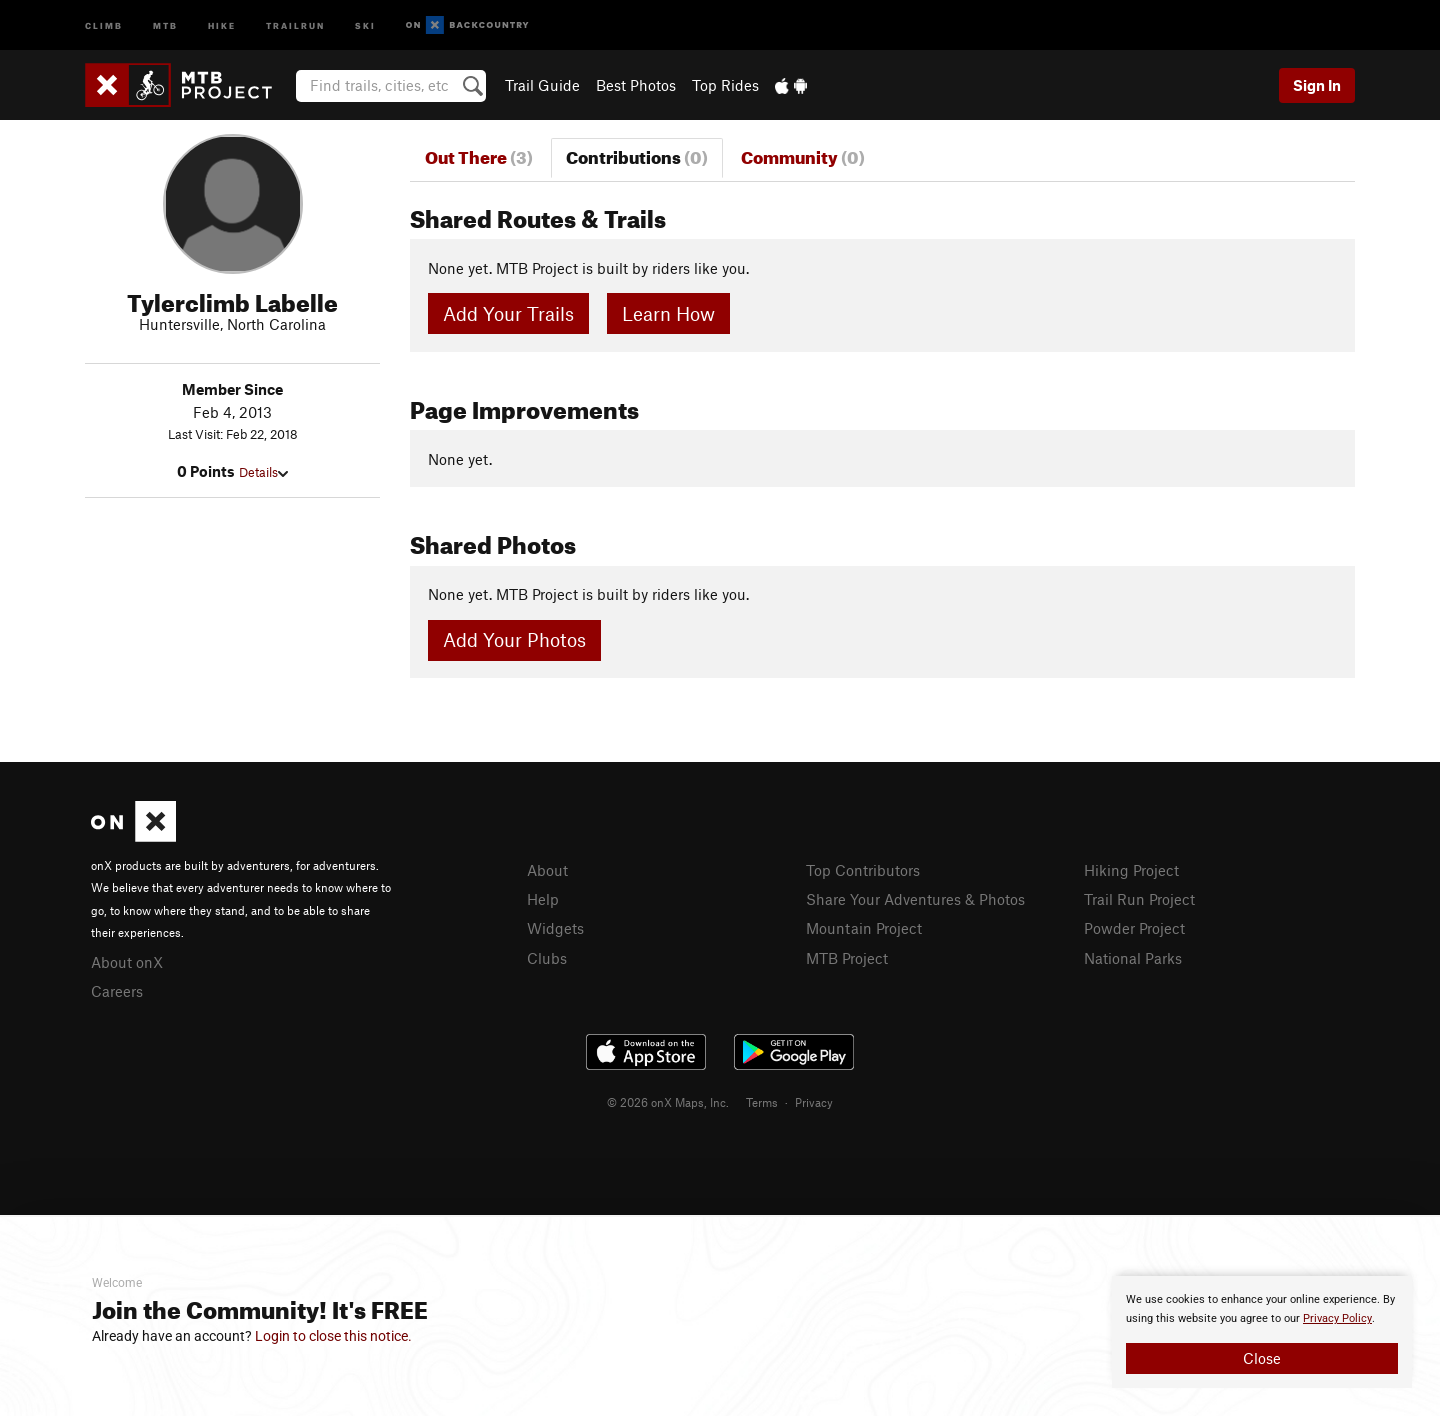 The width and height of the screenshot is (1440, 1416). Describe the element at coordinates (1262, 1358) in the screenshot. I see `Close` at that location.